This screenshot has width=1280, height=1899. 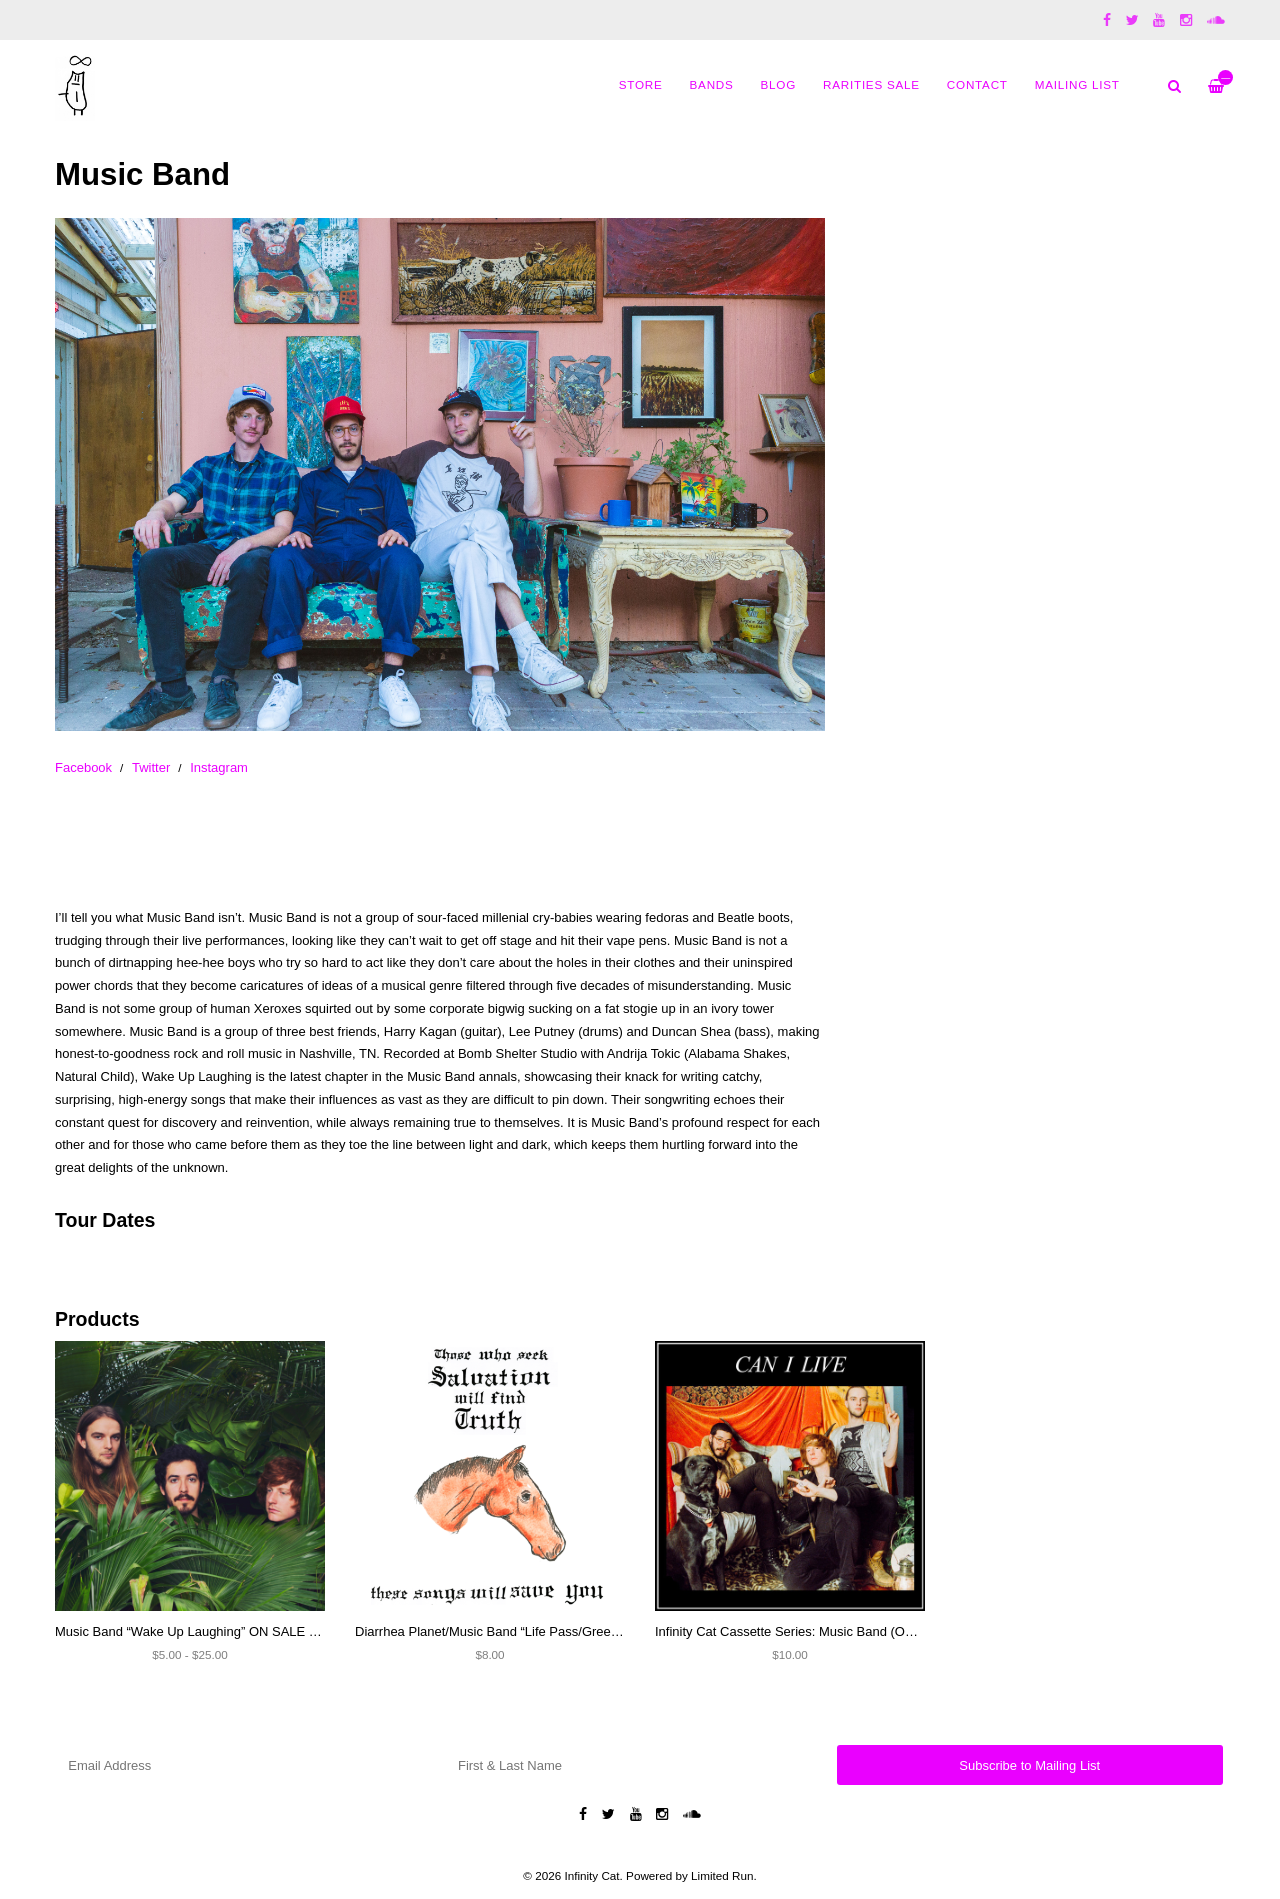 I want to click on Bands, so click(x=712, y=84).